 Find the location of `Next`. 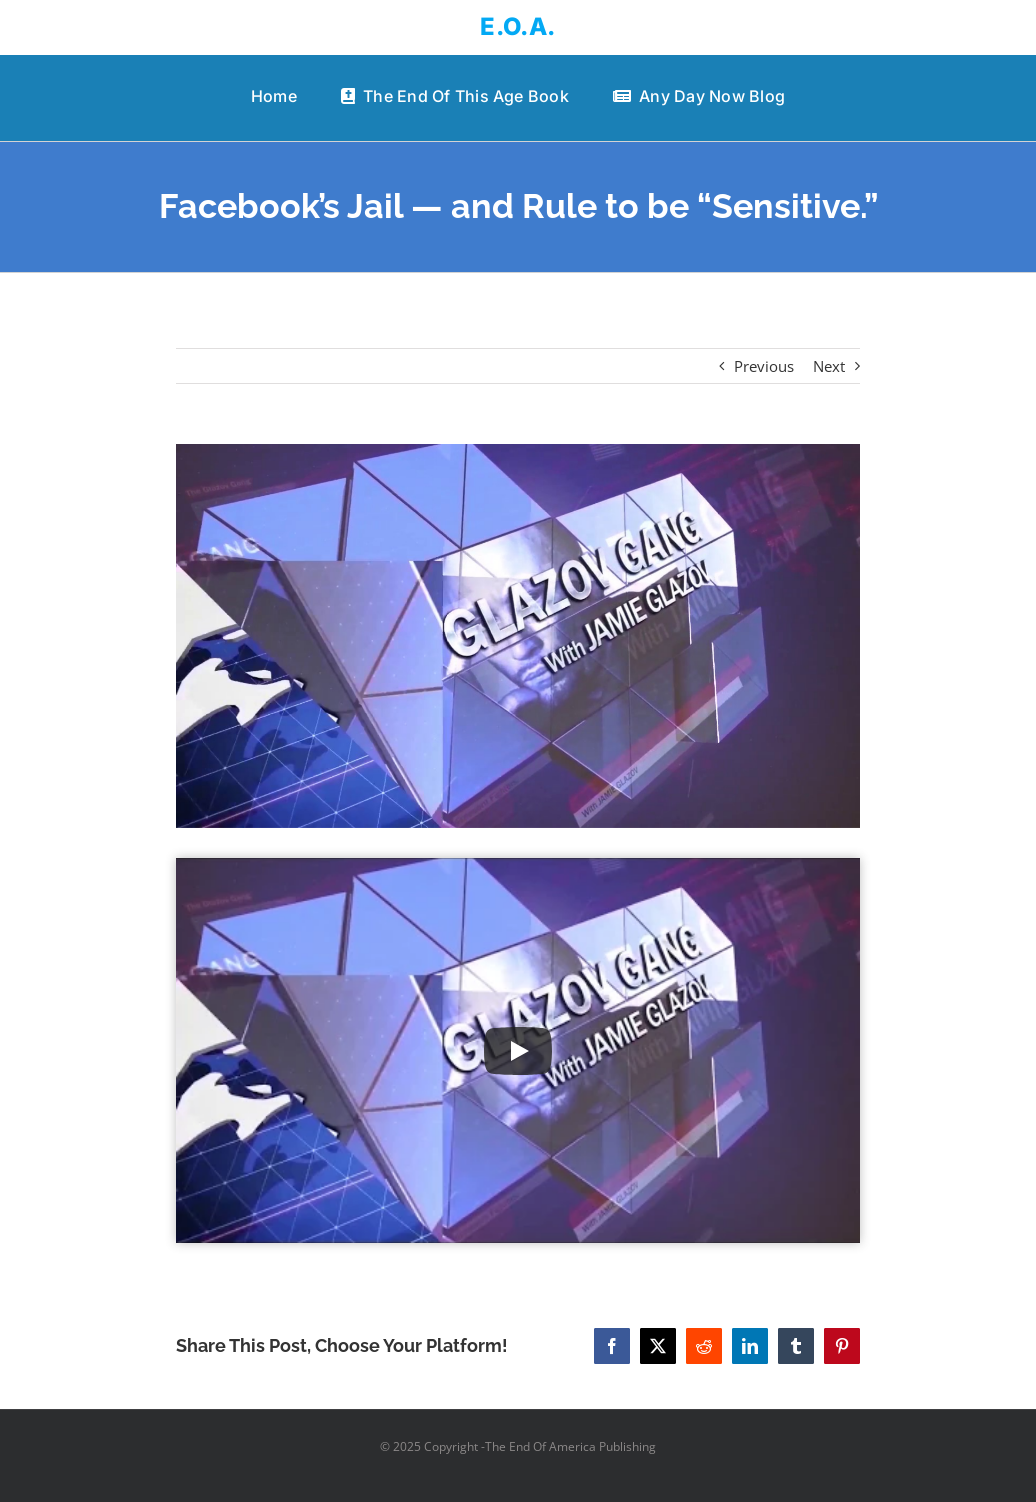

Next is located at coordinates (829, 366).